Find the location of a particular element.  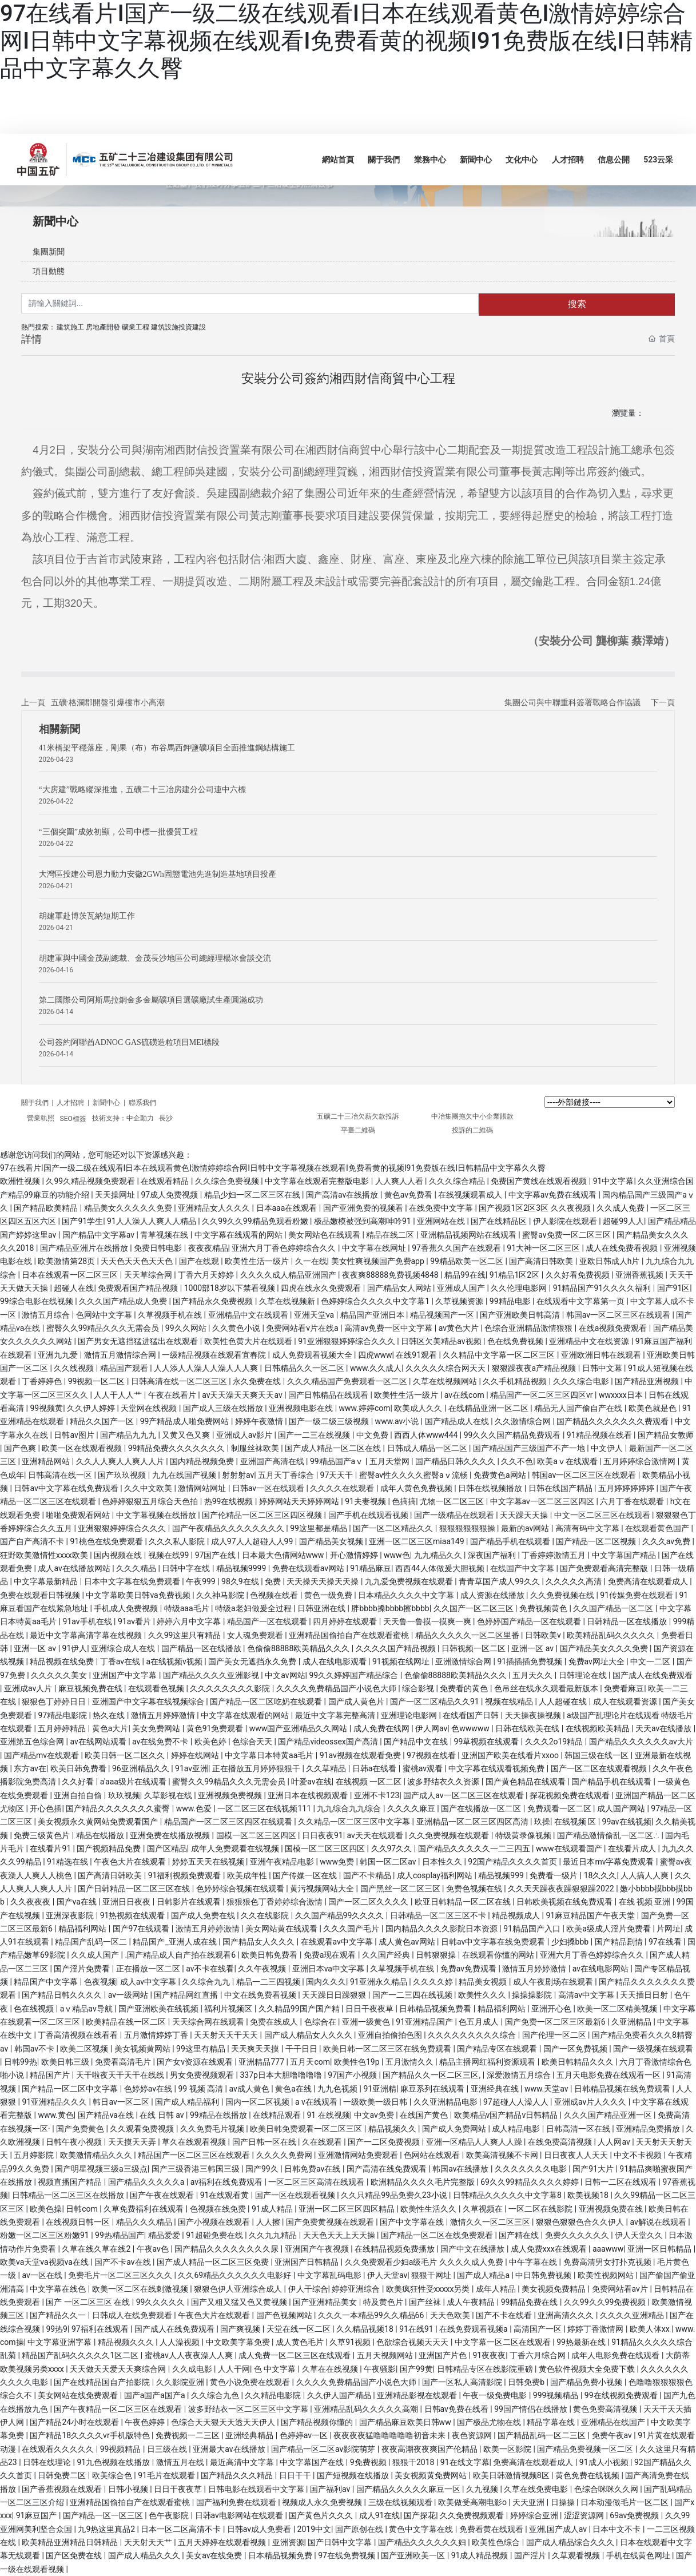

国产明星视频三级a三级点 is located at coordinates (101, 2168).